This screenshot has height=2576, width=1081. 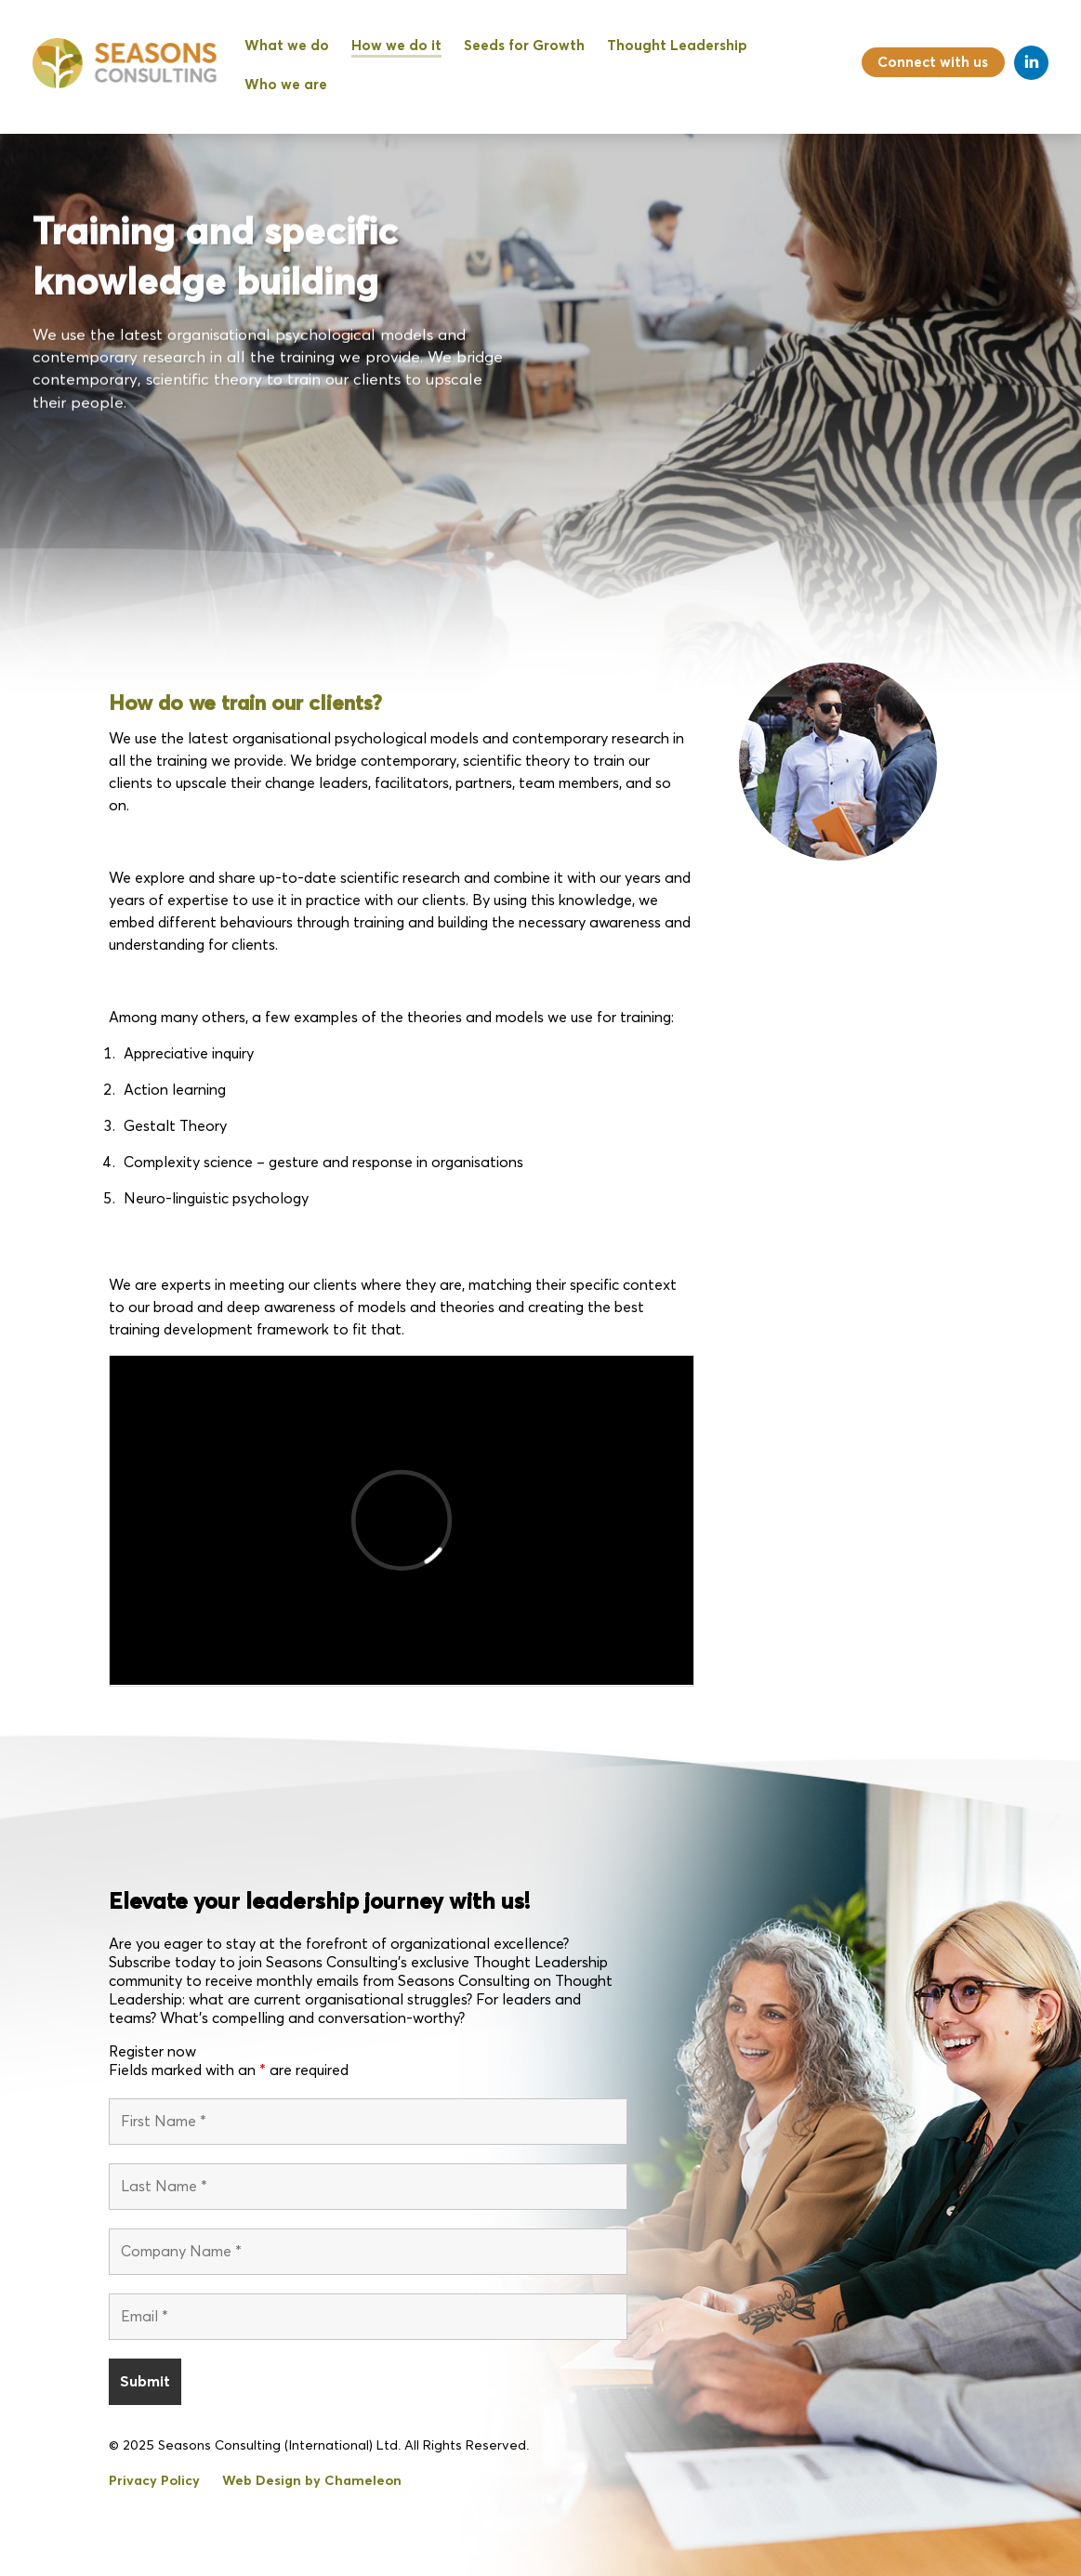 I want to click on Privacy Policy, so click(x=154, y=2481).